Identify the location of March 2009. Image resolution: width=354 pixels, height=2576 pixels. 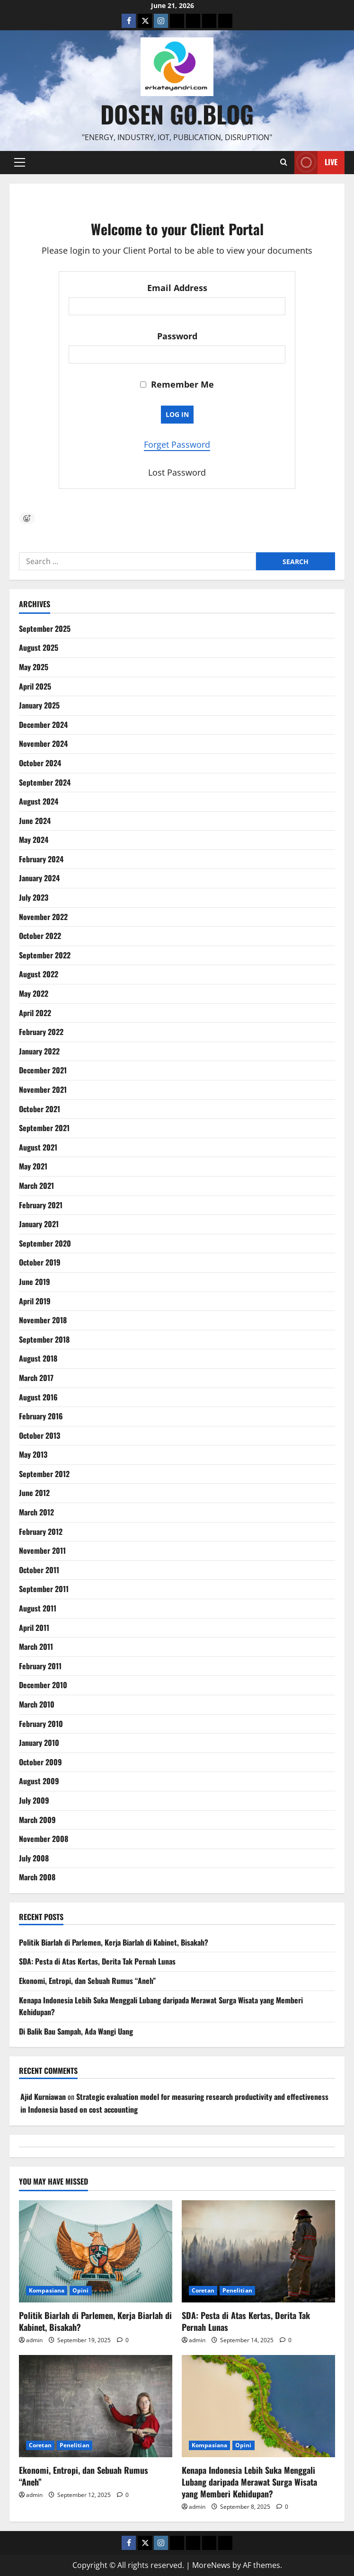
(37, 1819).